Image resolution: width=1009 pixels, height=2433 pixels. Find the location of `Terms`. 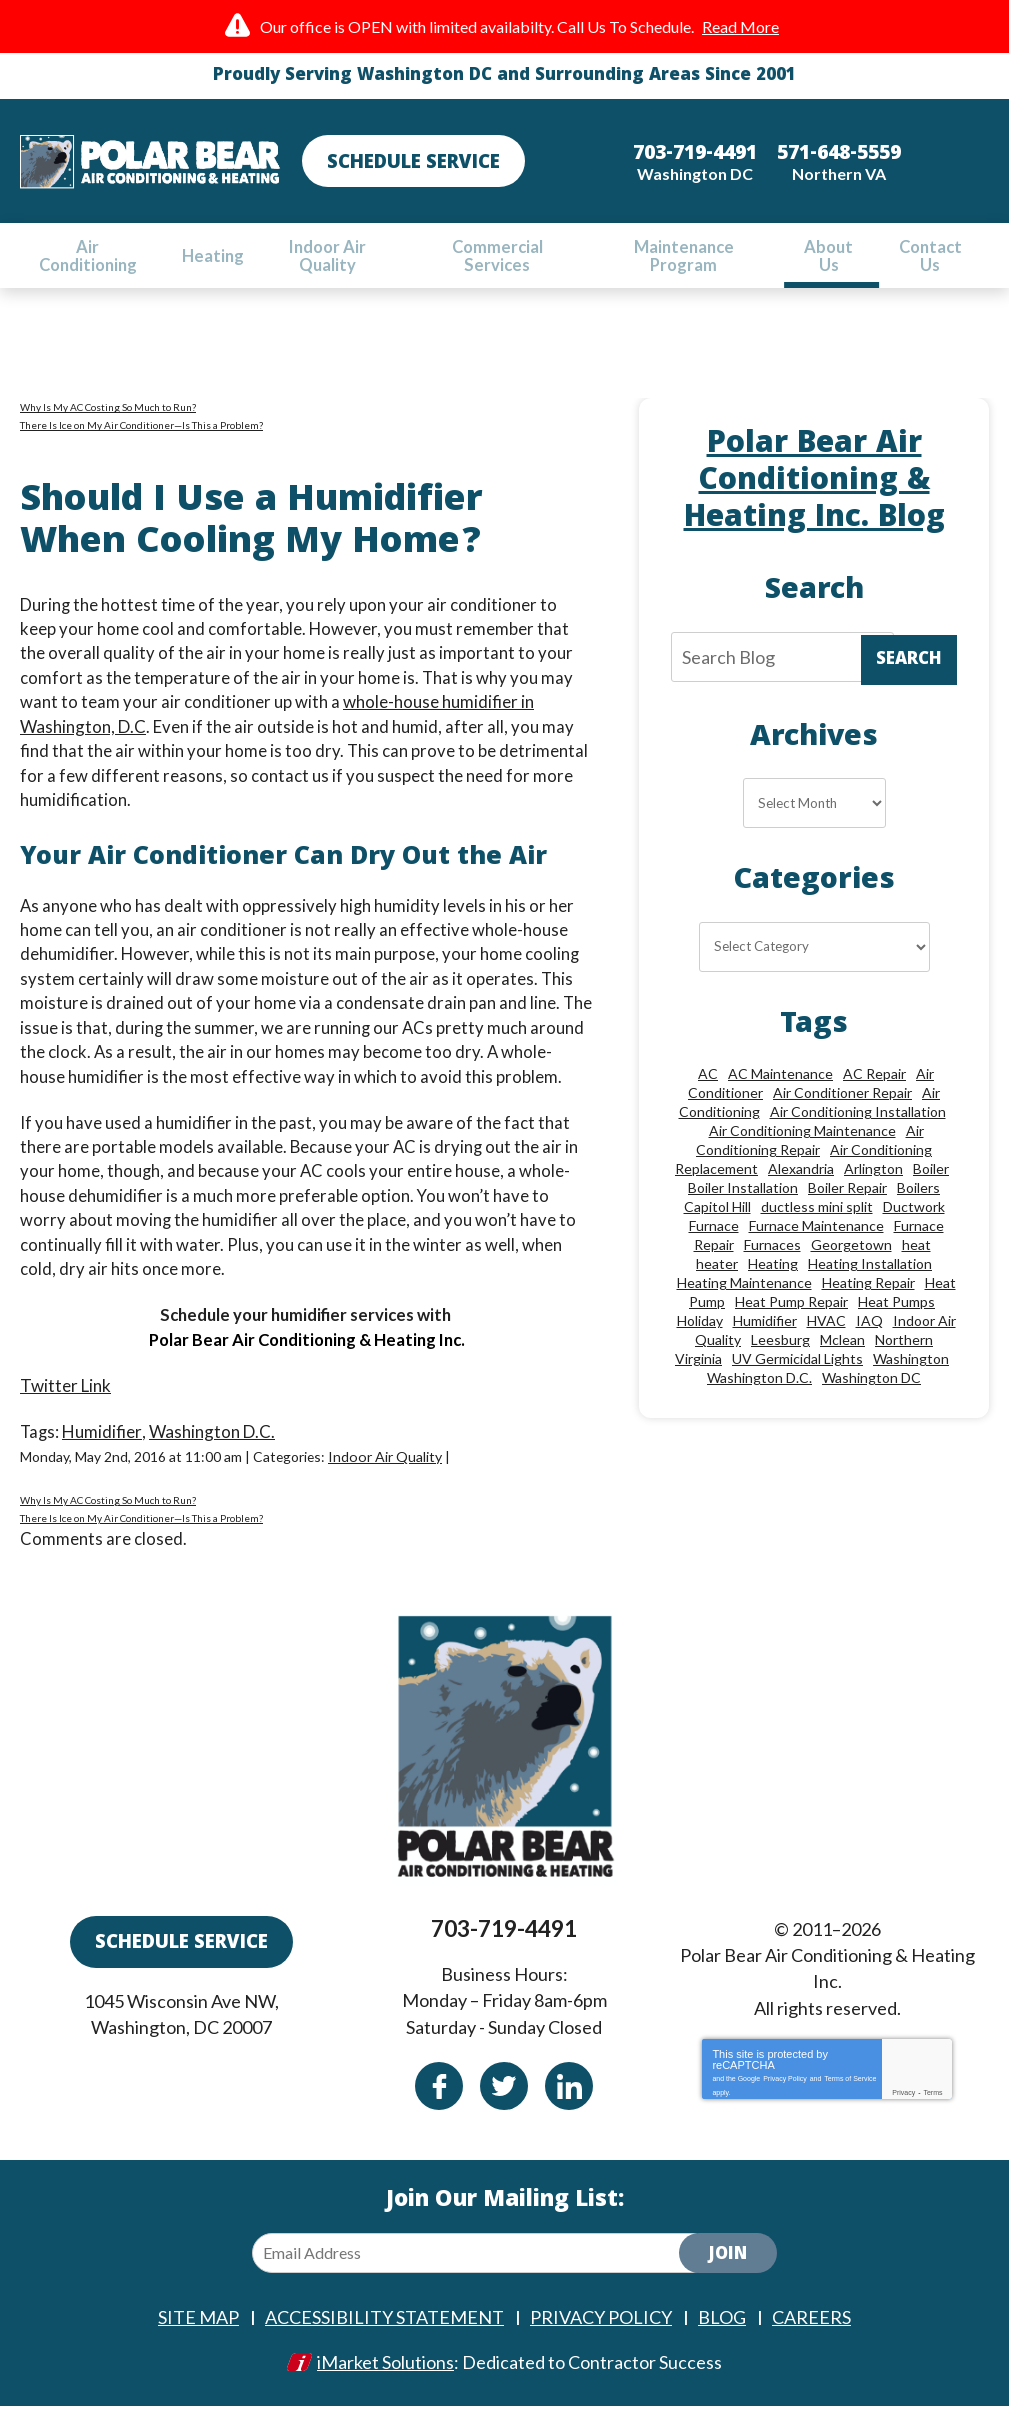

Terms is located at coordinates (932, 2118).